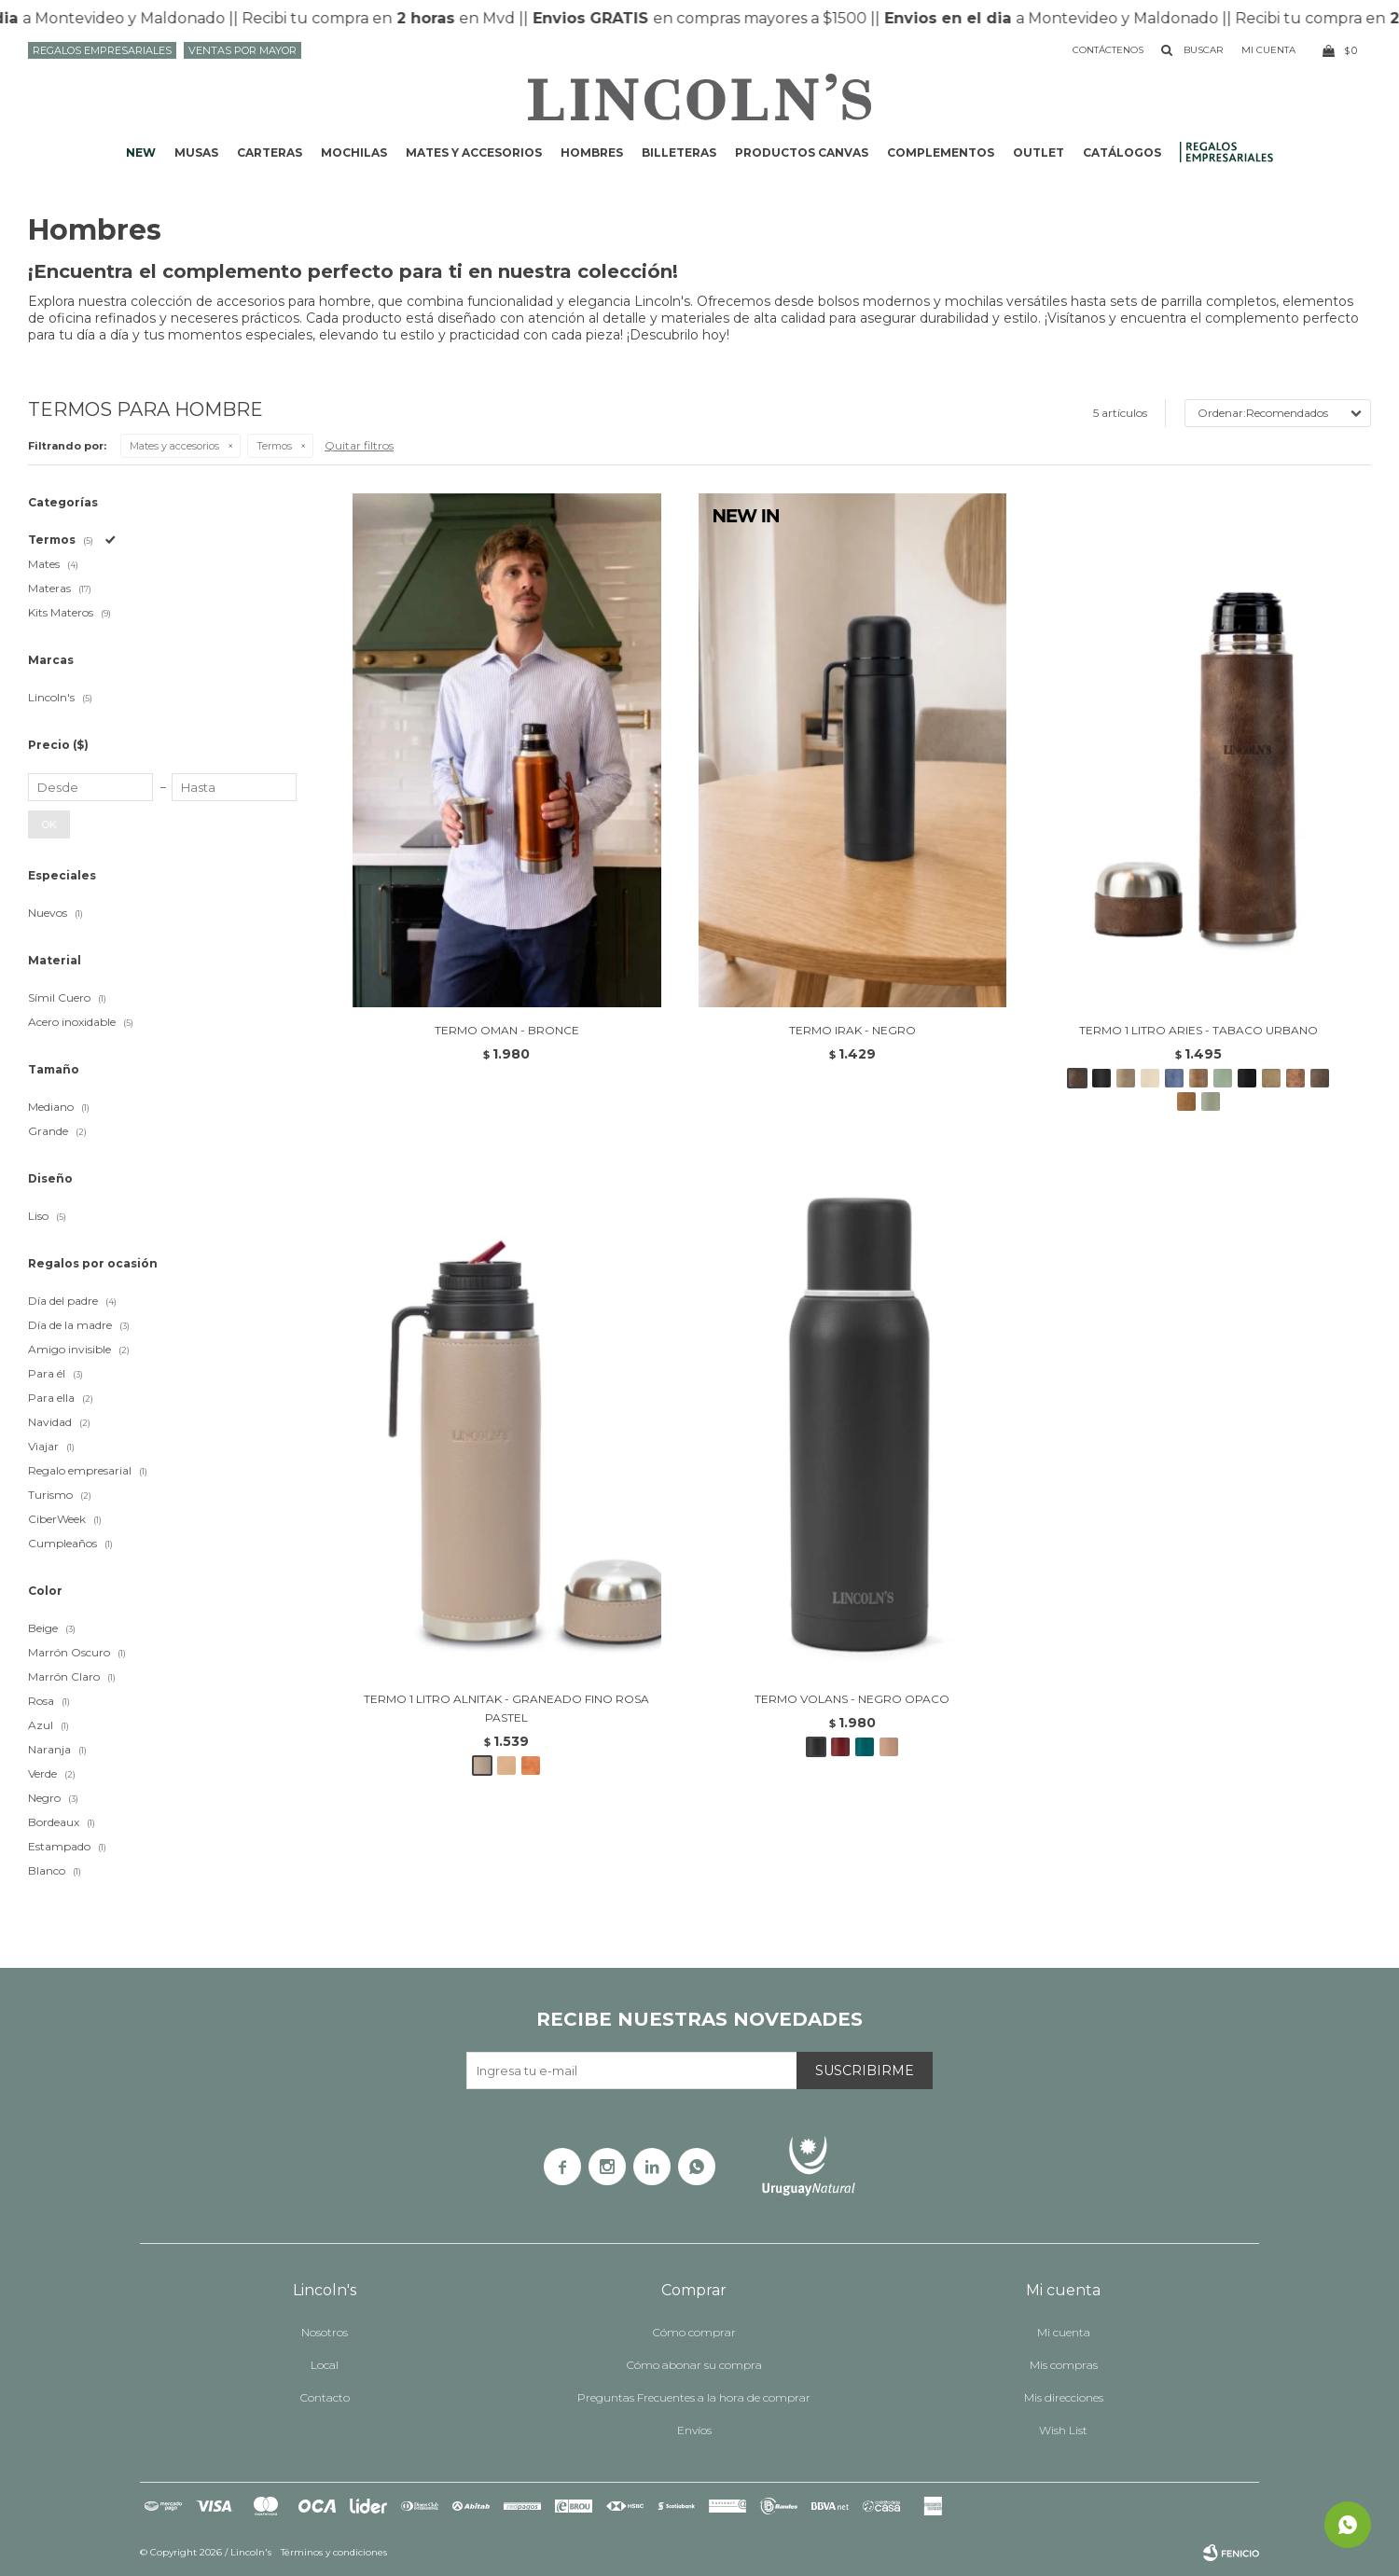 This screenshot has height=2576, width=1399. I want to click on Cómo comprar, so click(694, 2332).